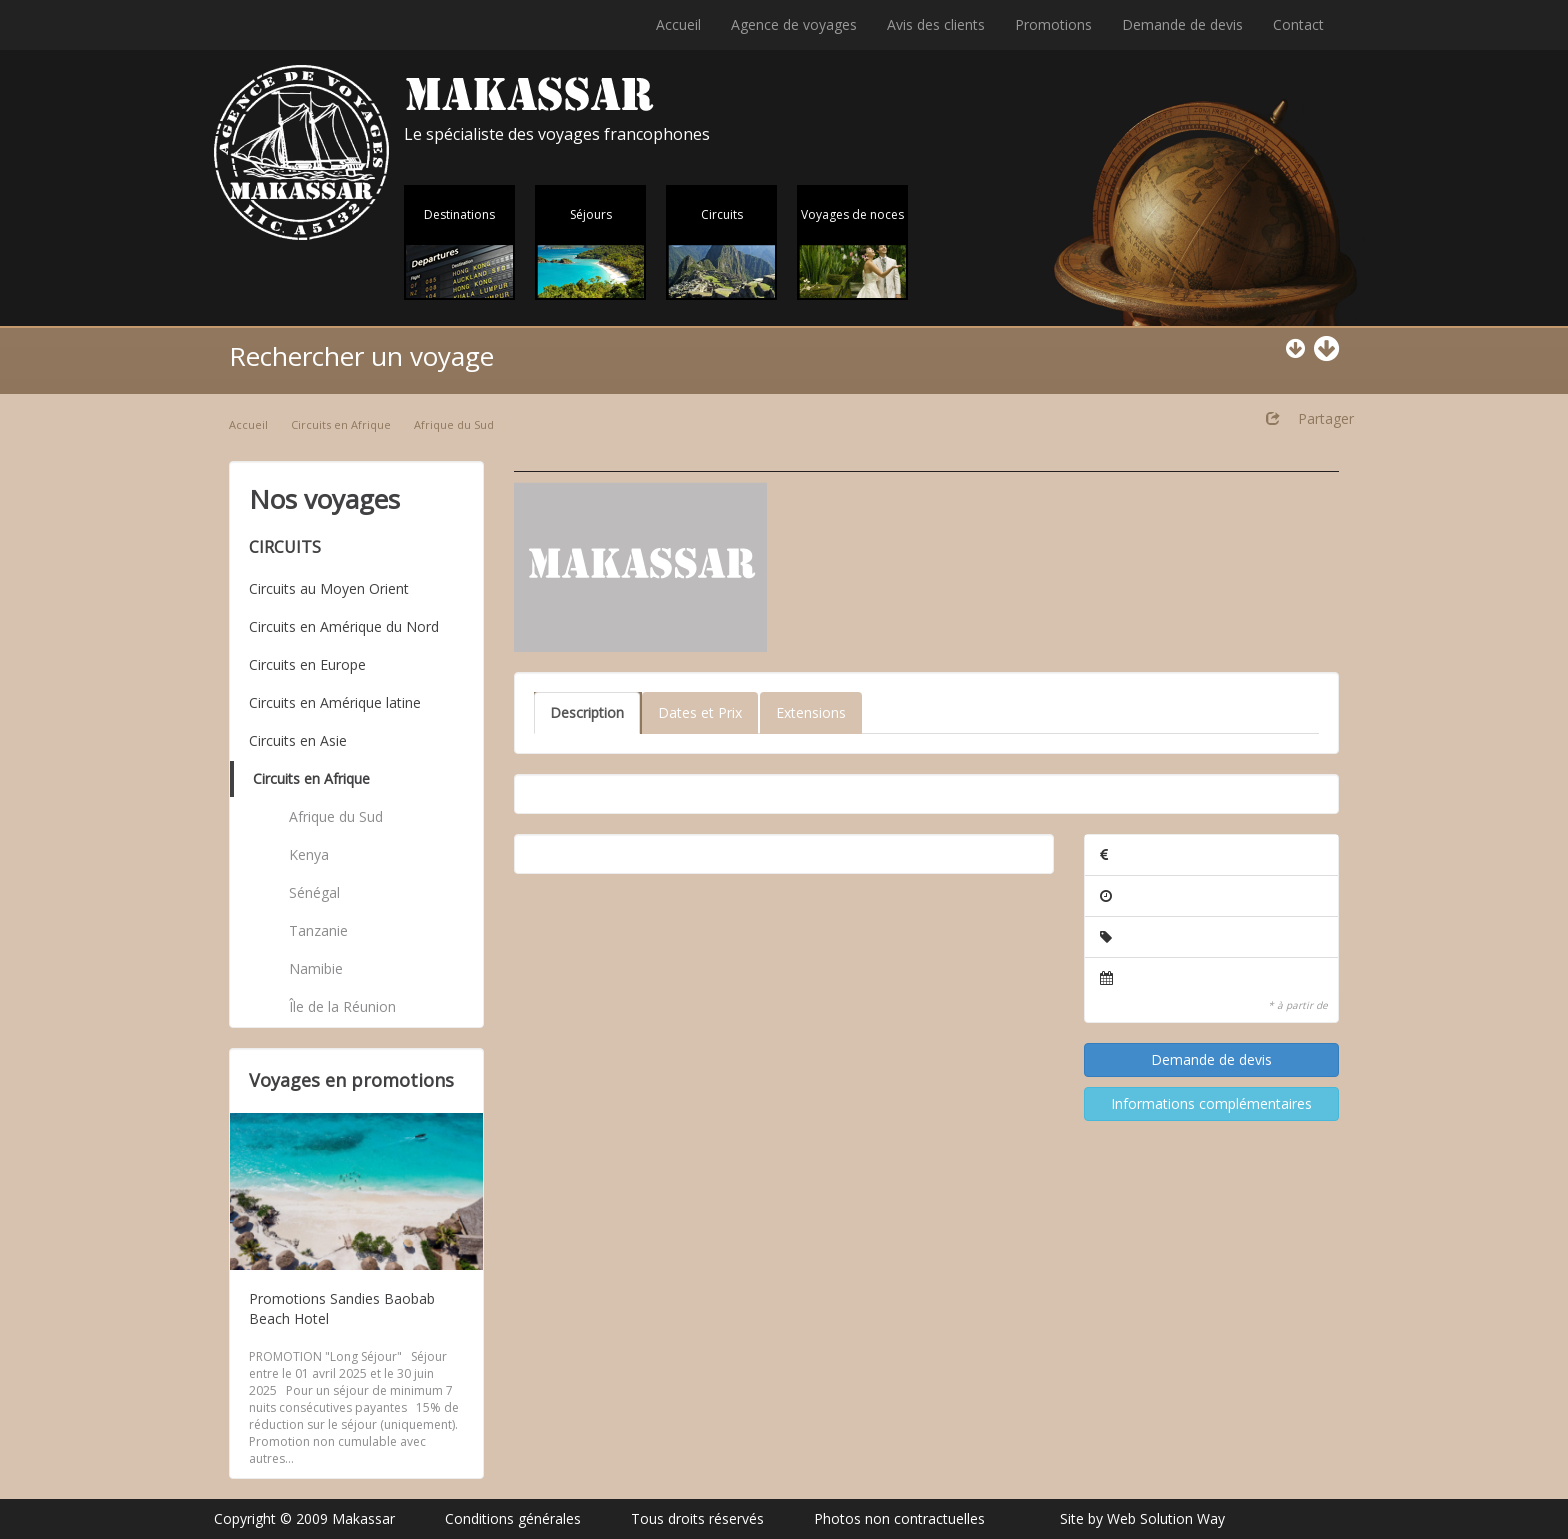  I want to click on Demande de devis, so click(1182, 24).